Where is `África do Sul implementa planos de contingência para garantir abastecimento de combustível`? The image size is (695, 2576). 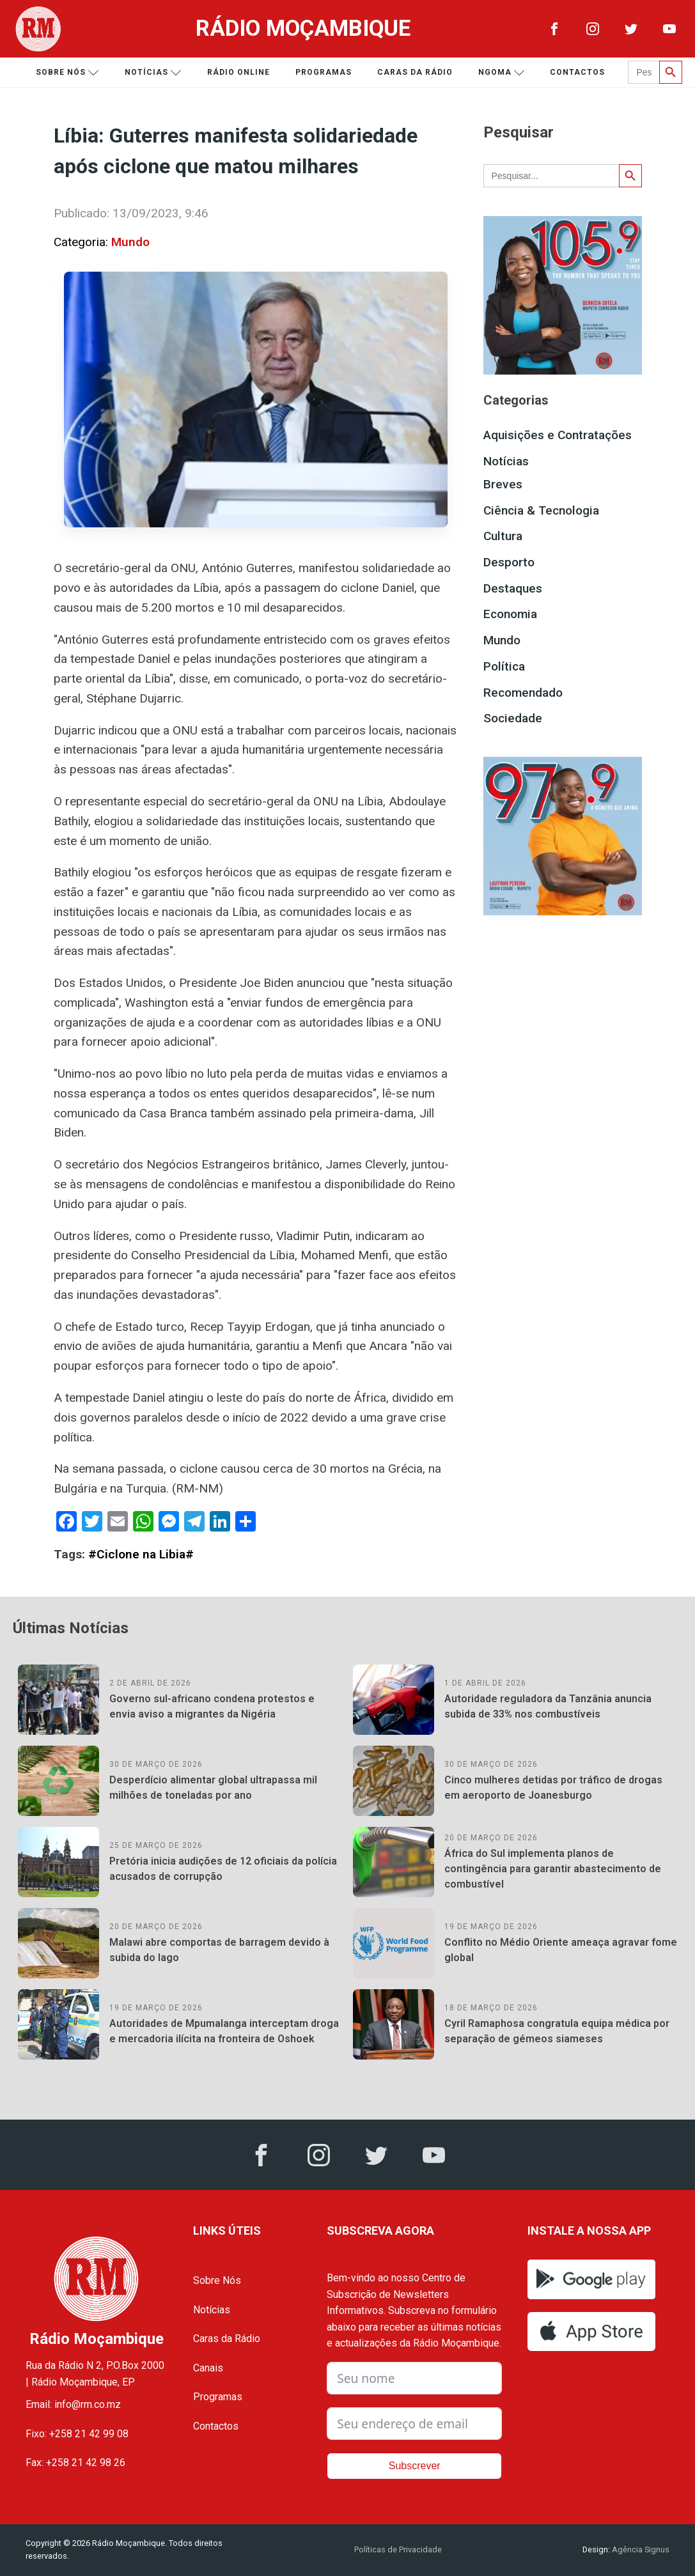 África do Sul implementa planos de contingência para garantir abastecimento de combustível is located at coordinates (552, 1868).